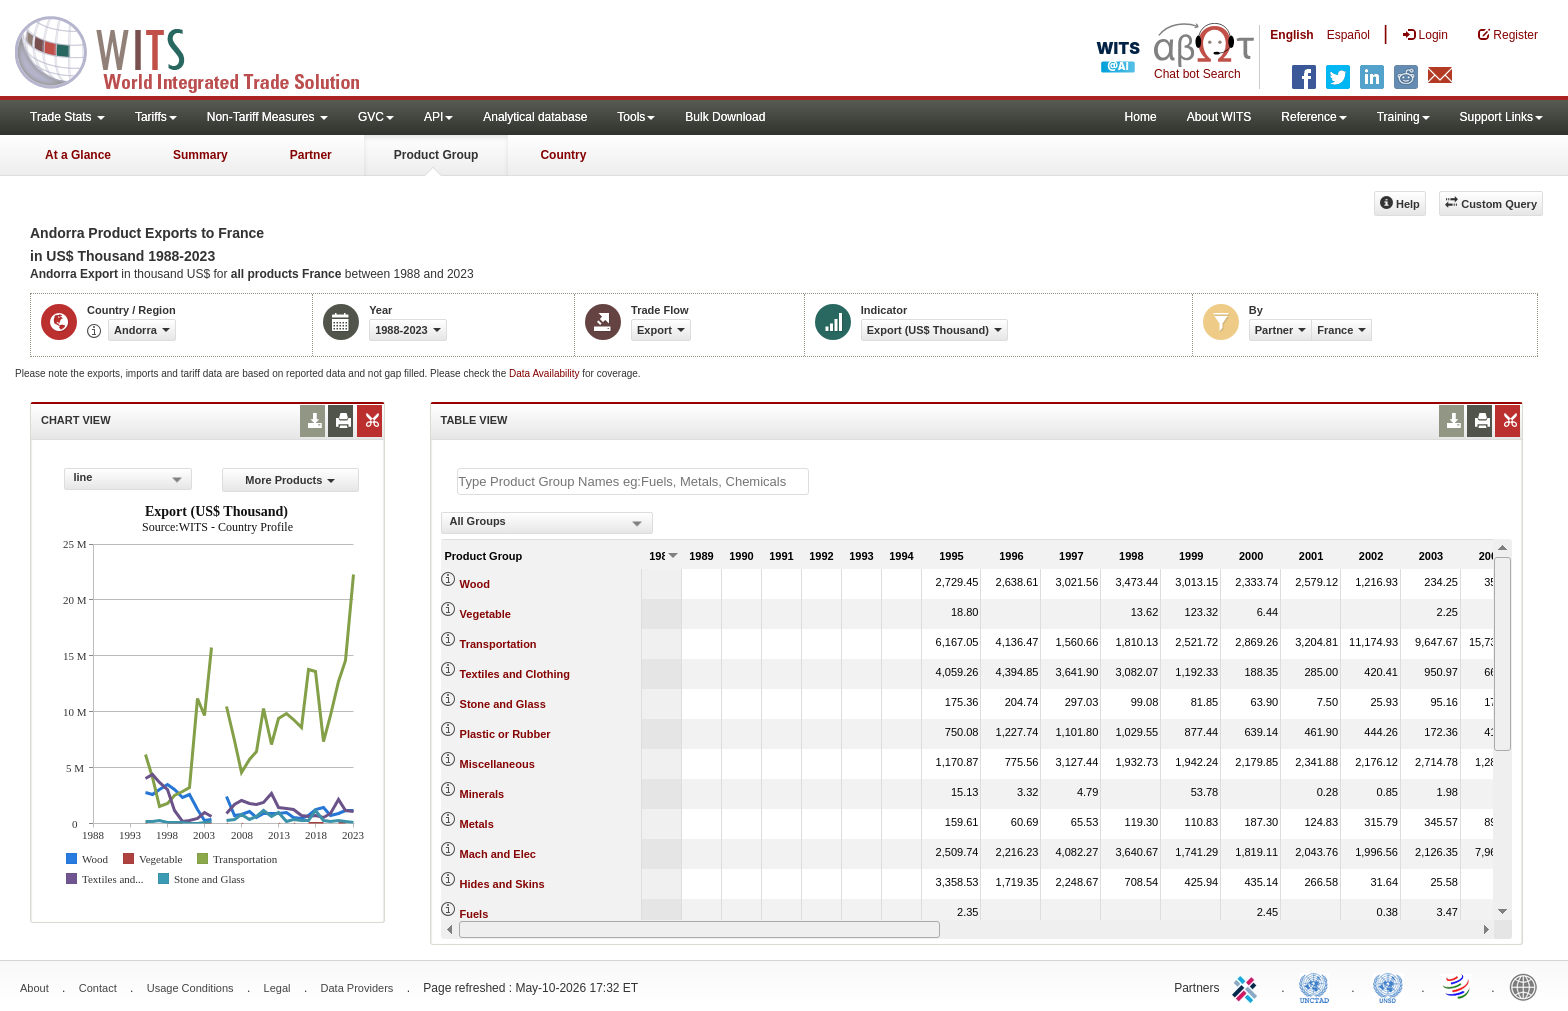 This screenshot has height=1011, width=1568. What do you see at coordinates (515, 674) in the screenshot?
I see `Textiles and Clothing` at bounding box center [515, 674].